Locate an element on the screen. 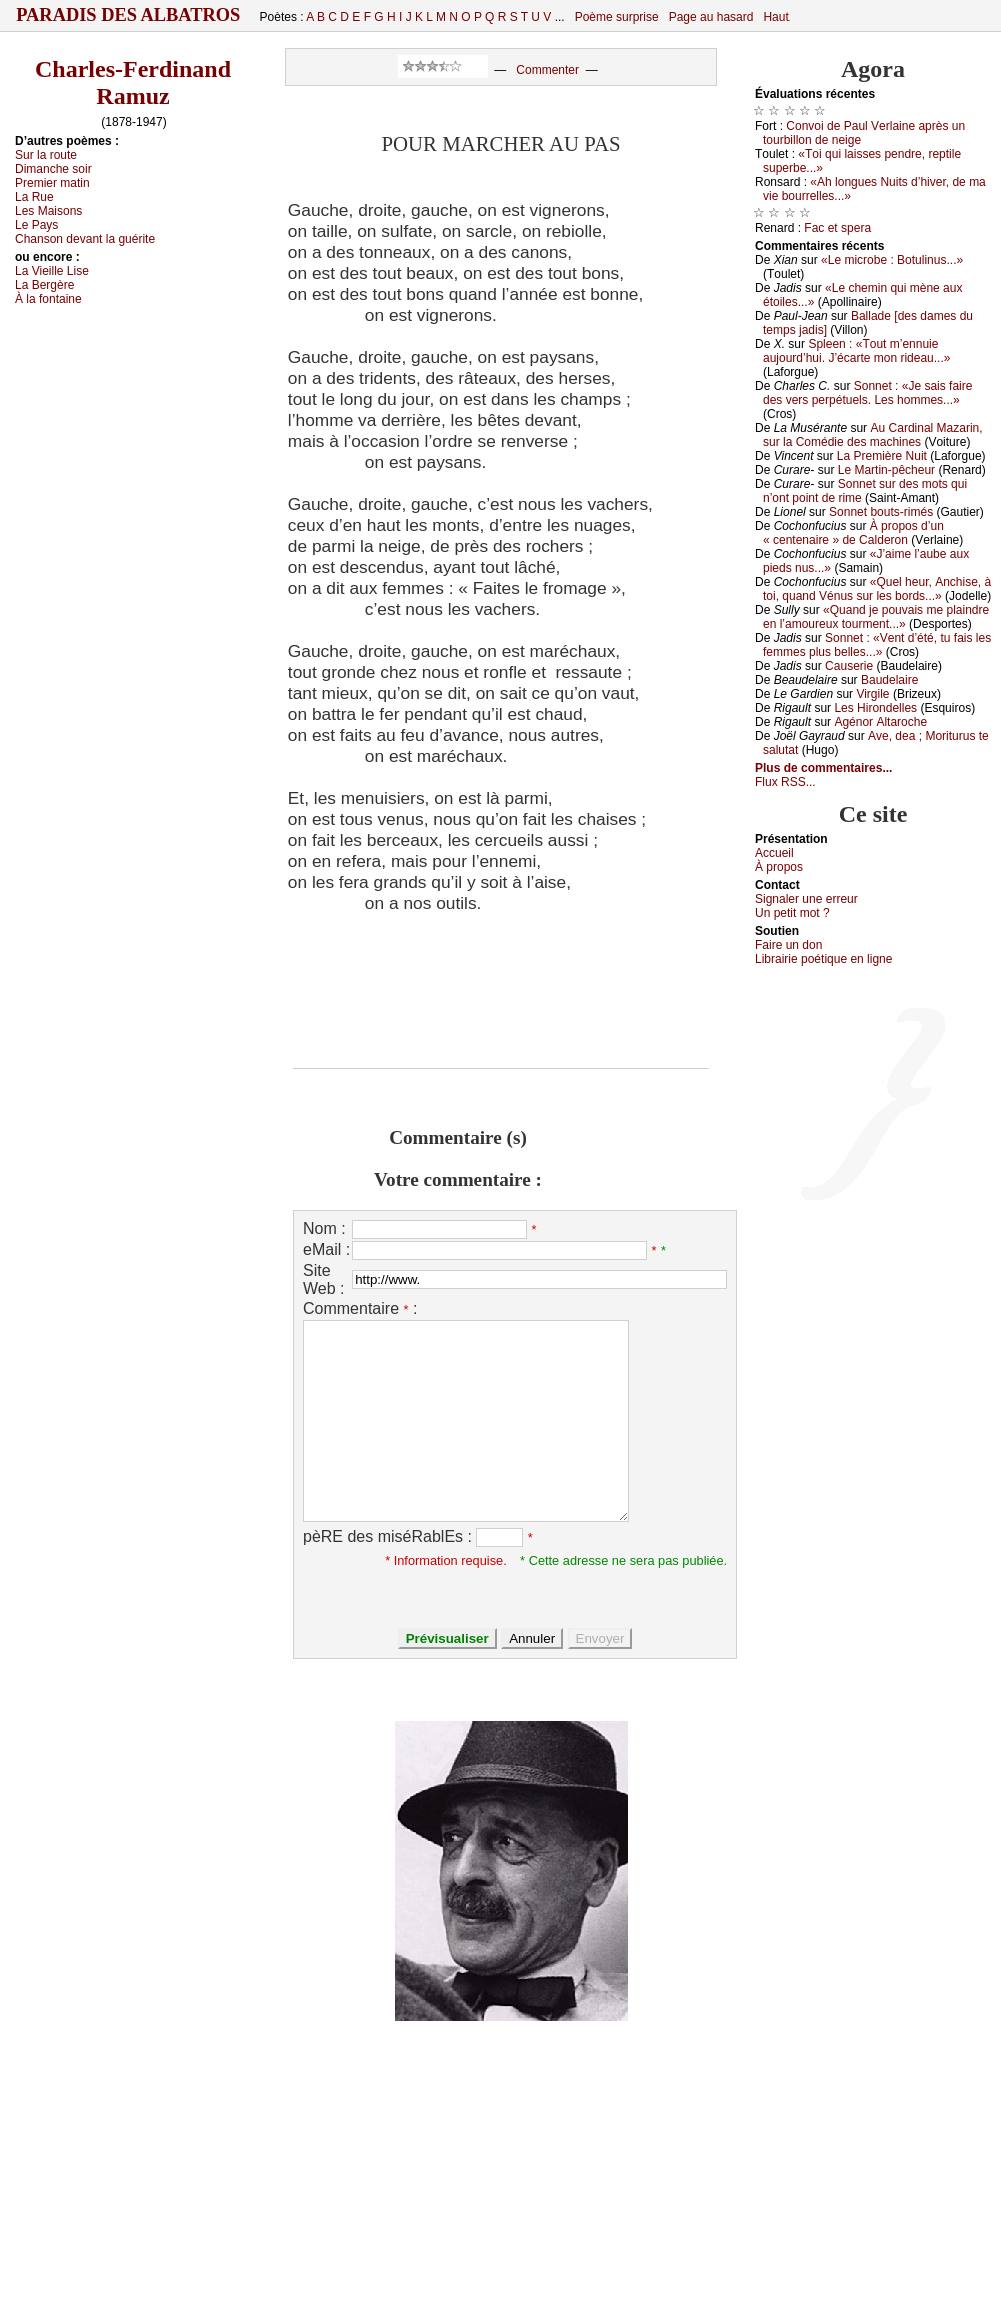  Plus de commentaires... is located at coordinates (823, 768).